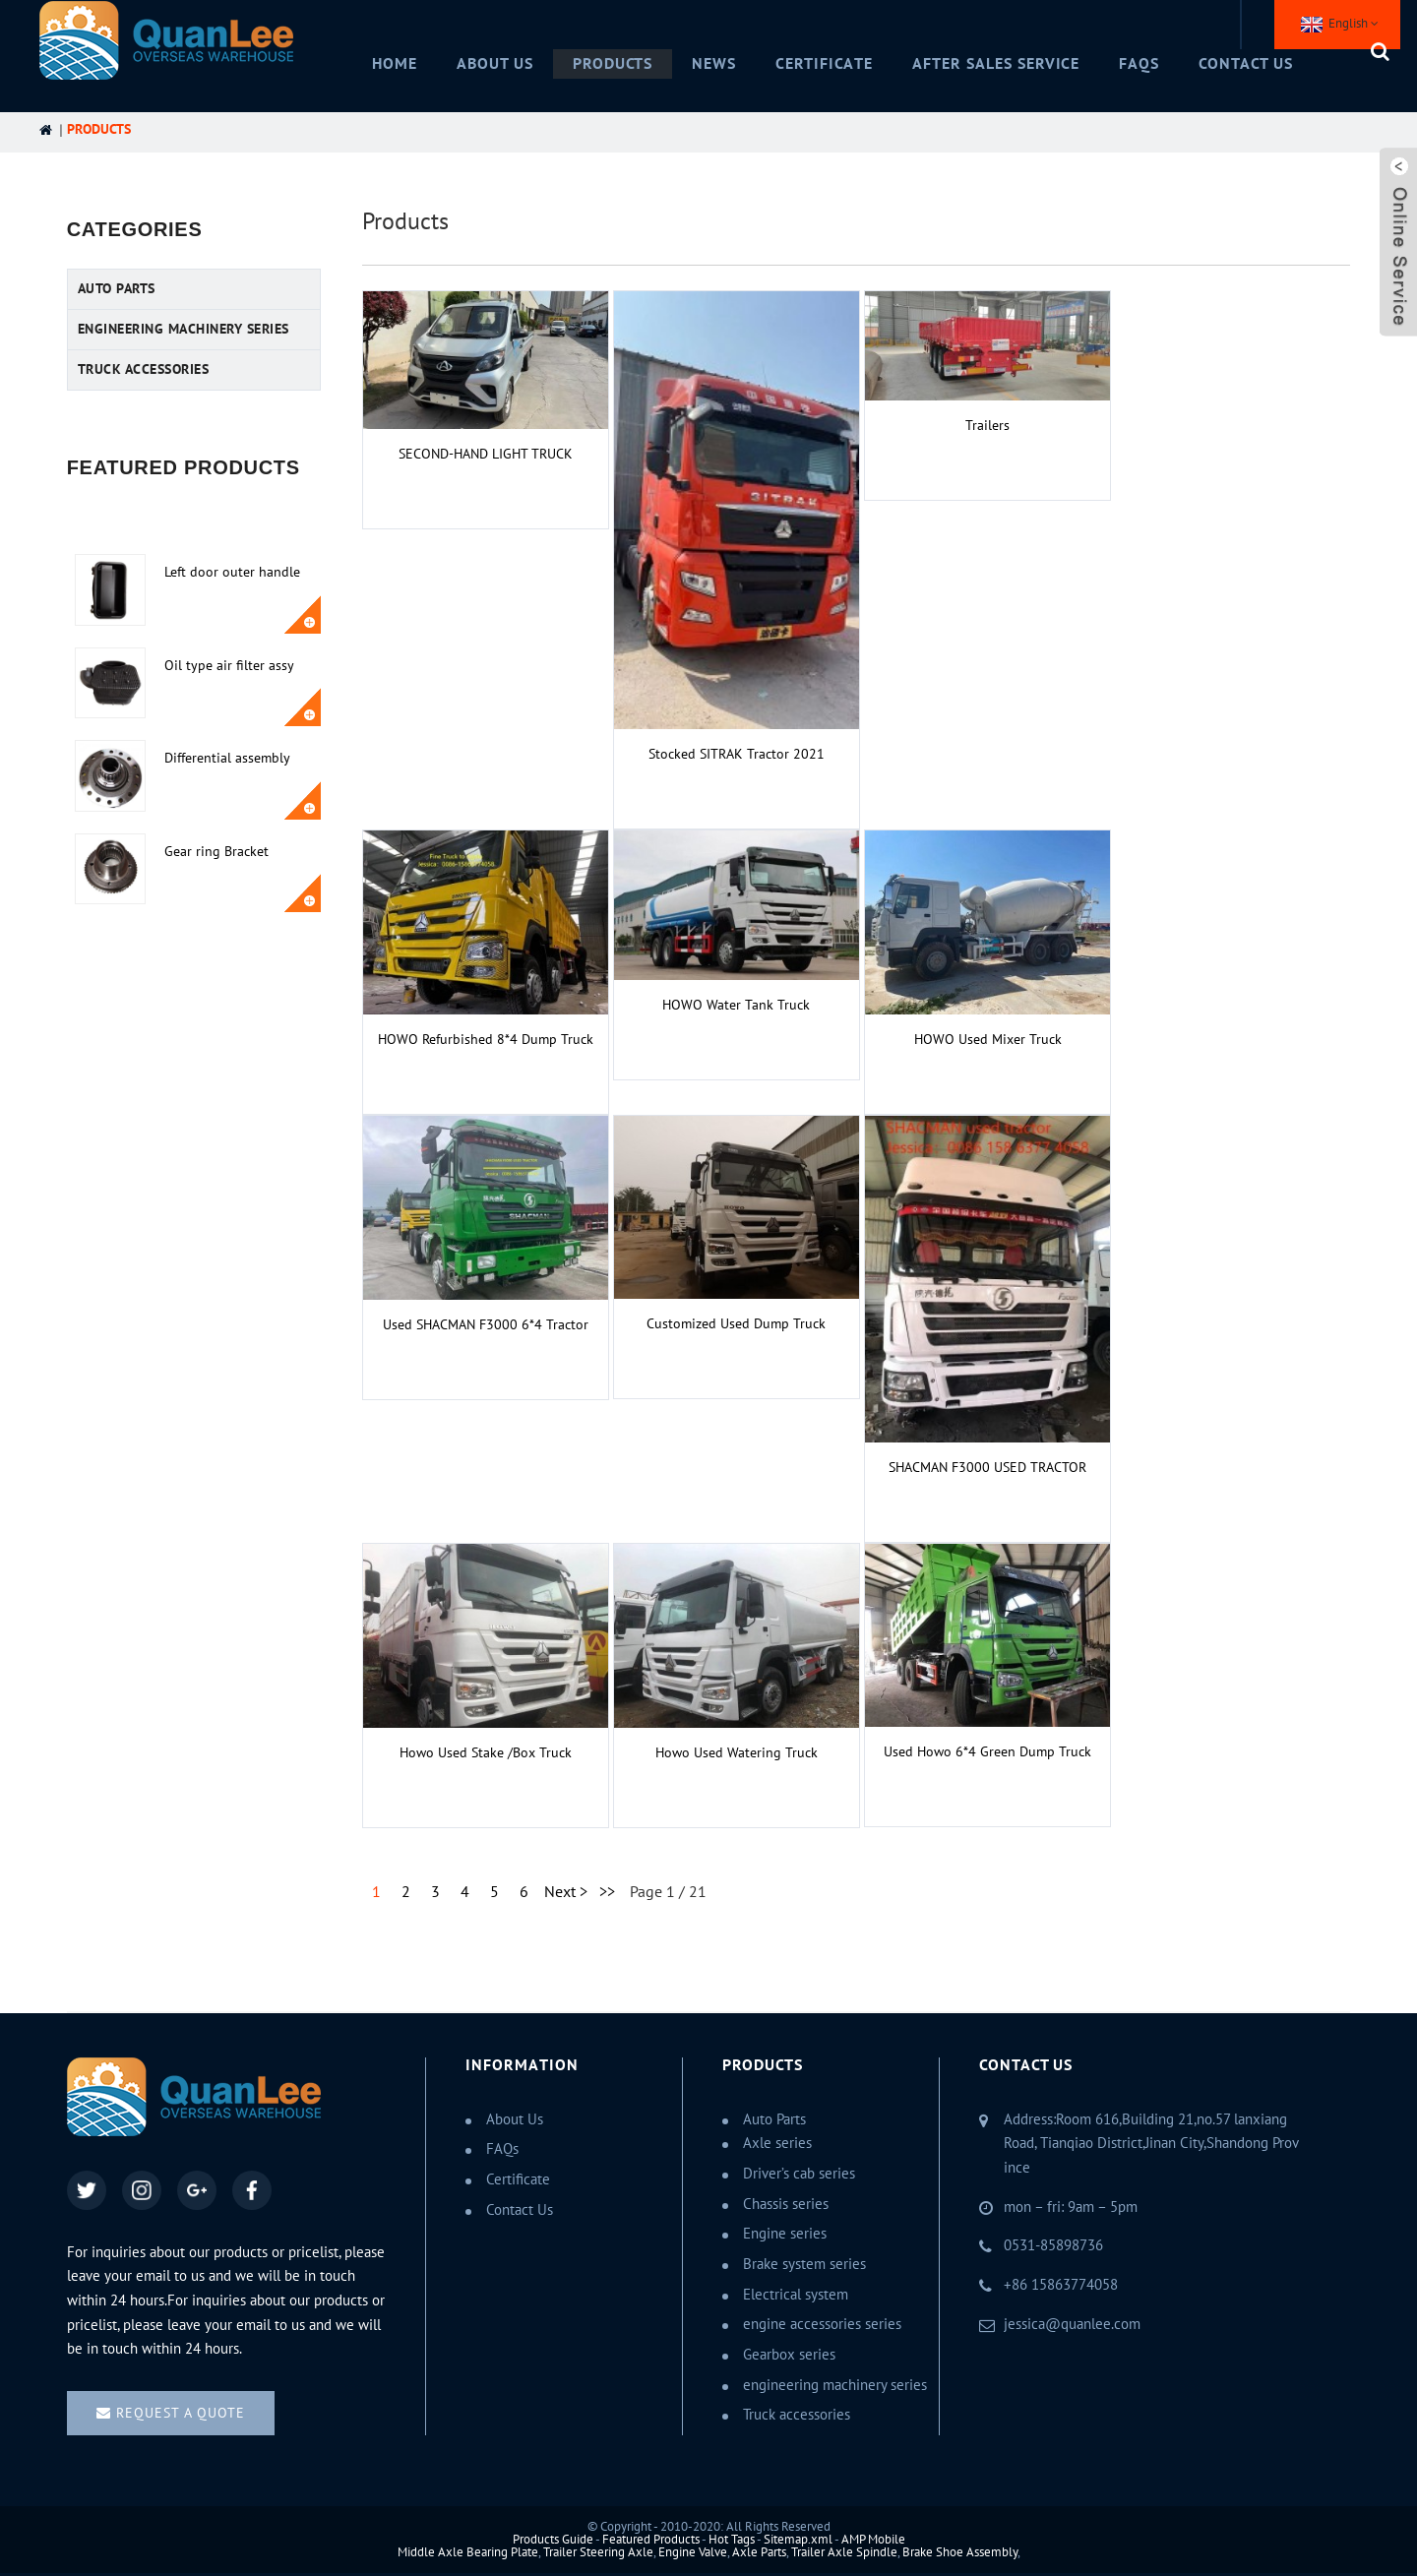 Image resolution: width=1417 pixels, height=2576 pixels. Describe the element at coordinates (789, 2354) in the screenshot. I see `Gearbox series` at that location.